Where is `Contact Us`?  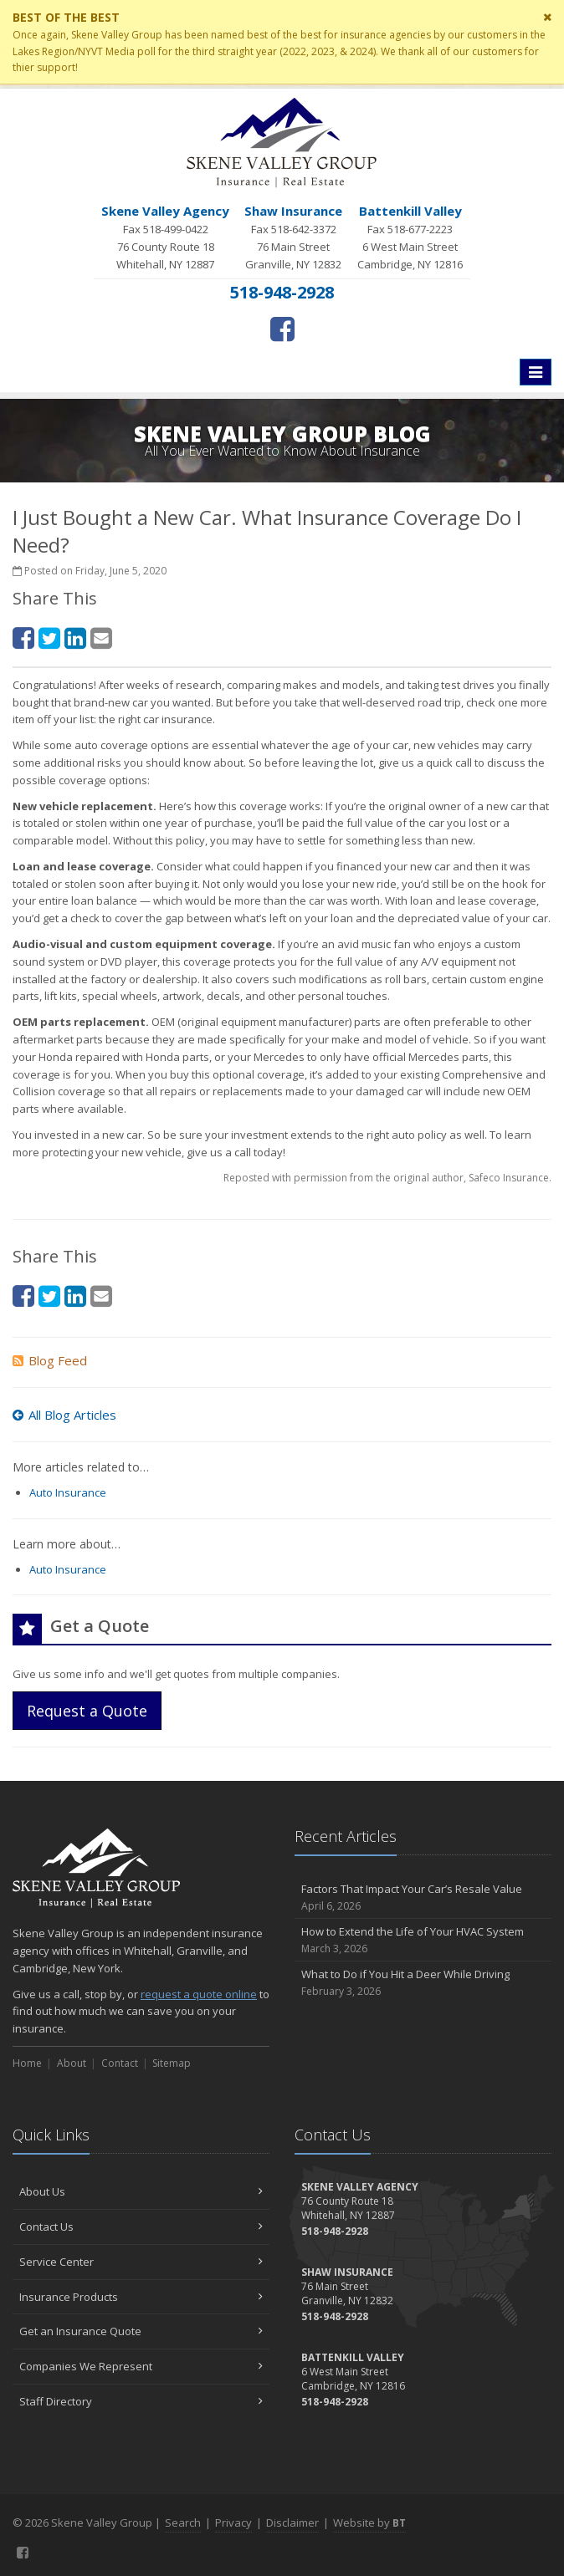 Contact Us is located at coordinates (141, 2226).